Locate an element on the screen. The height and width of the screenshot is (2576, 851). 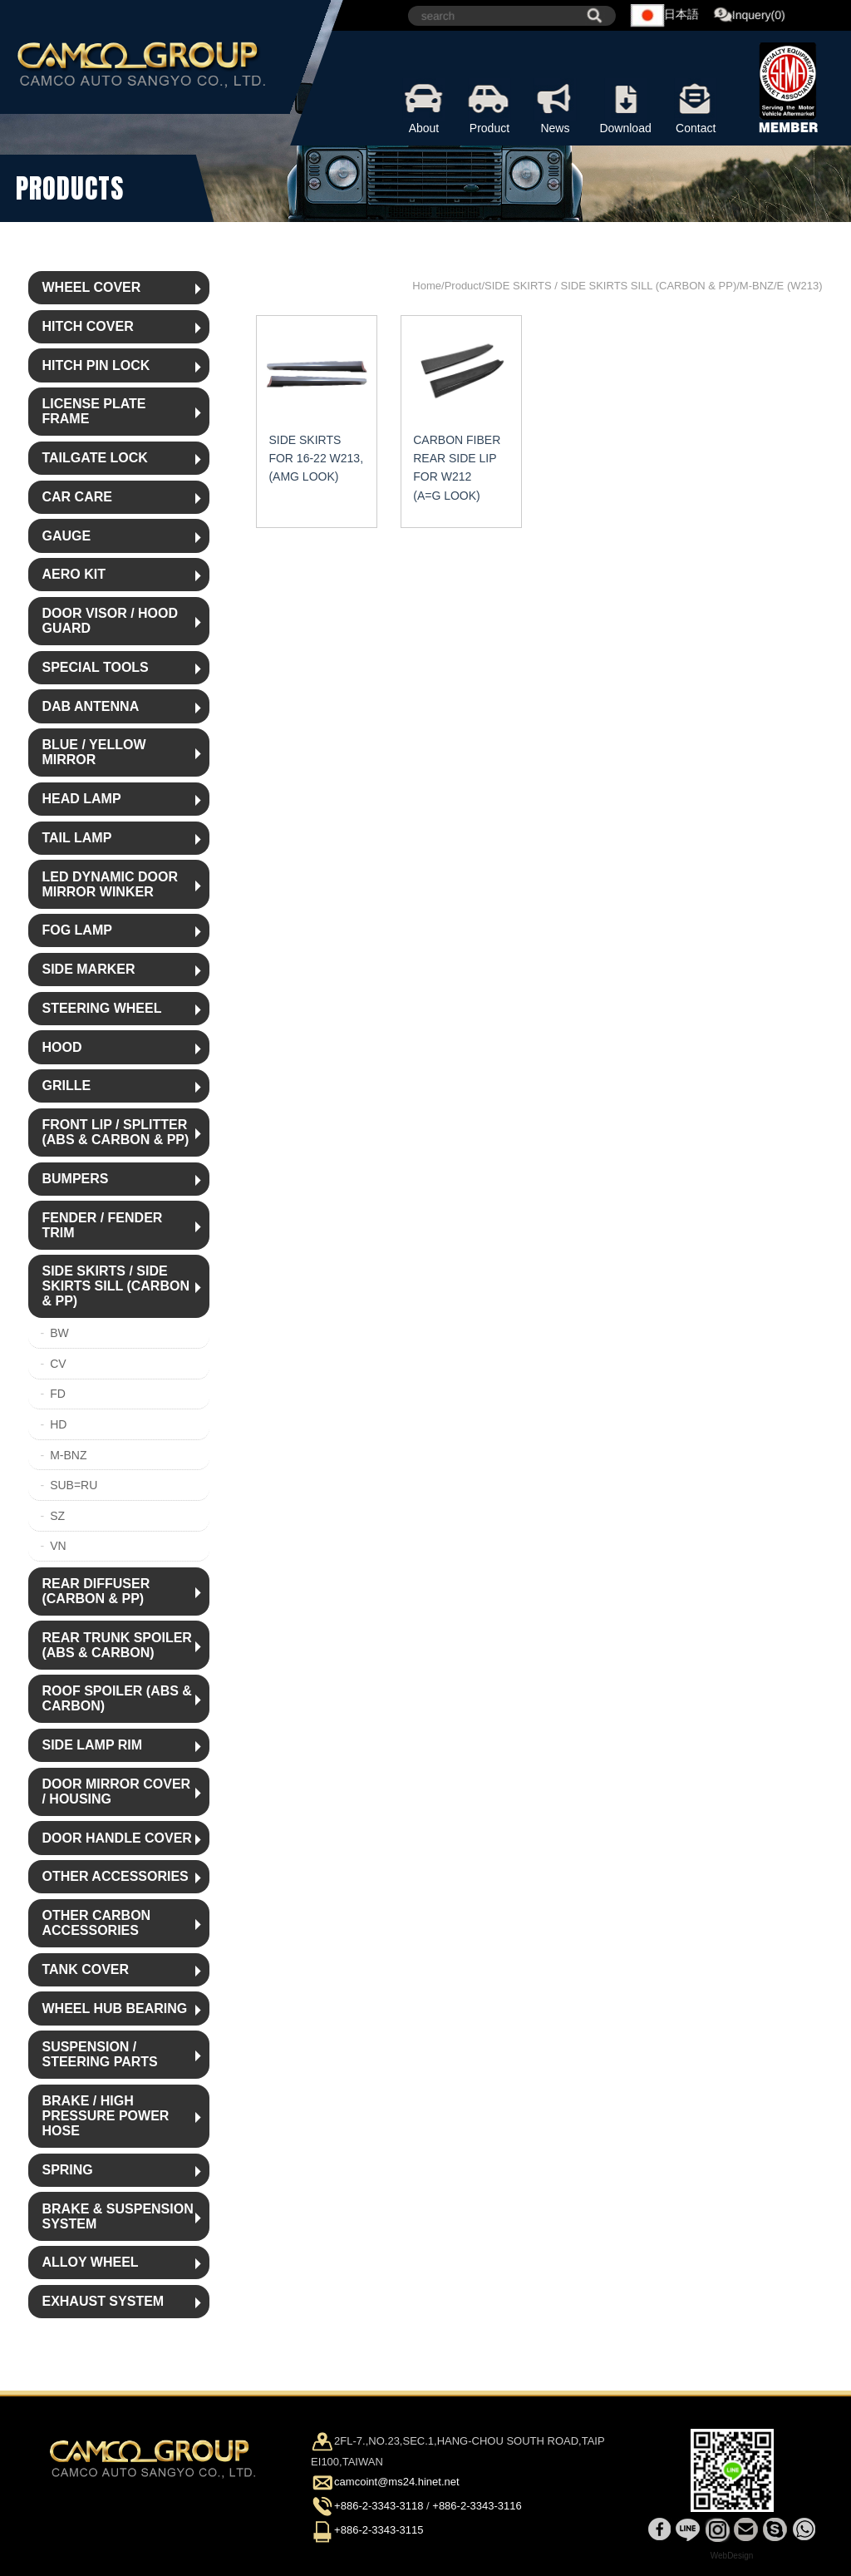
WHEEL COVER is located at coordinates (91, 287).